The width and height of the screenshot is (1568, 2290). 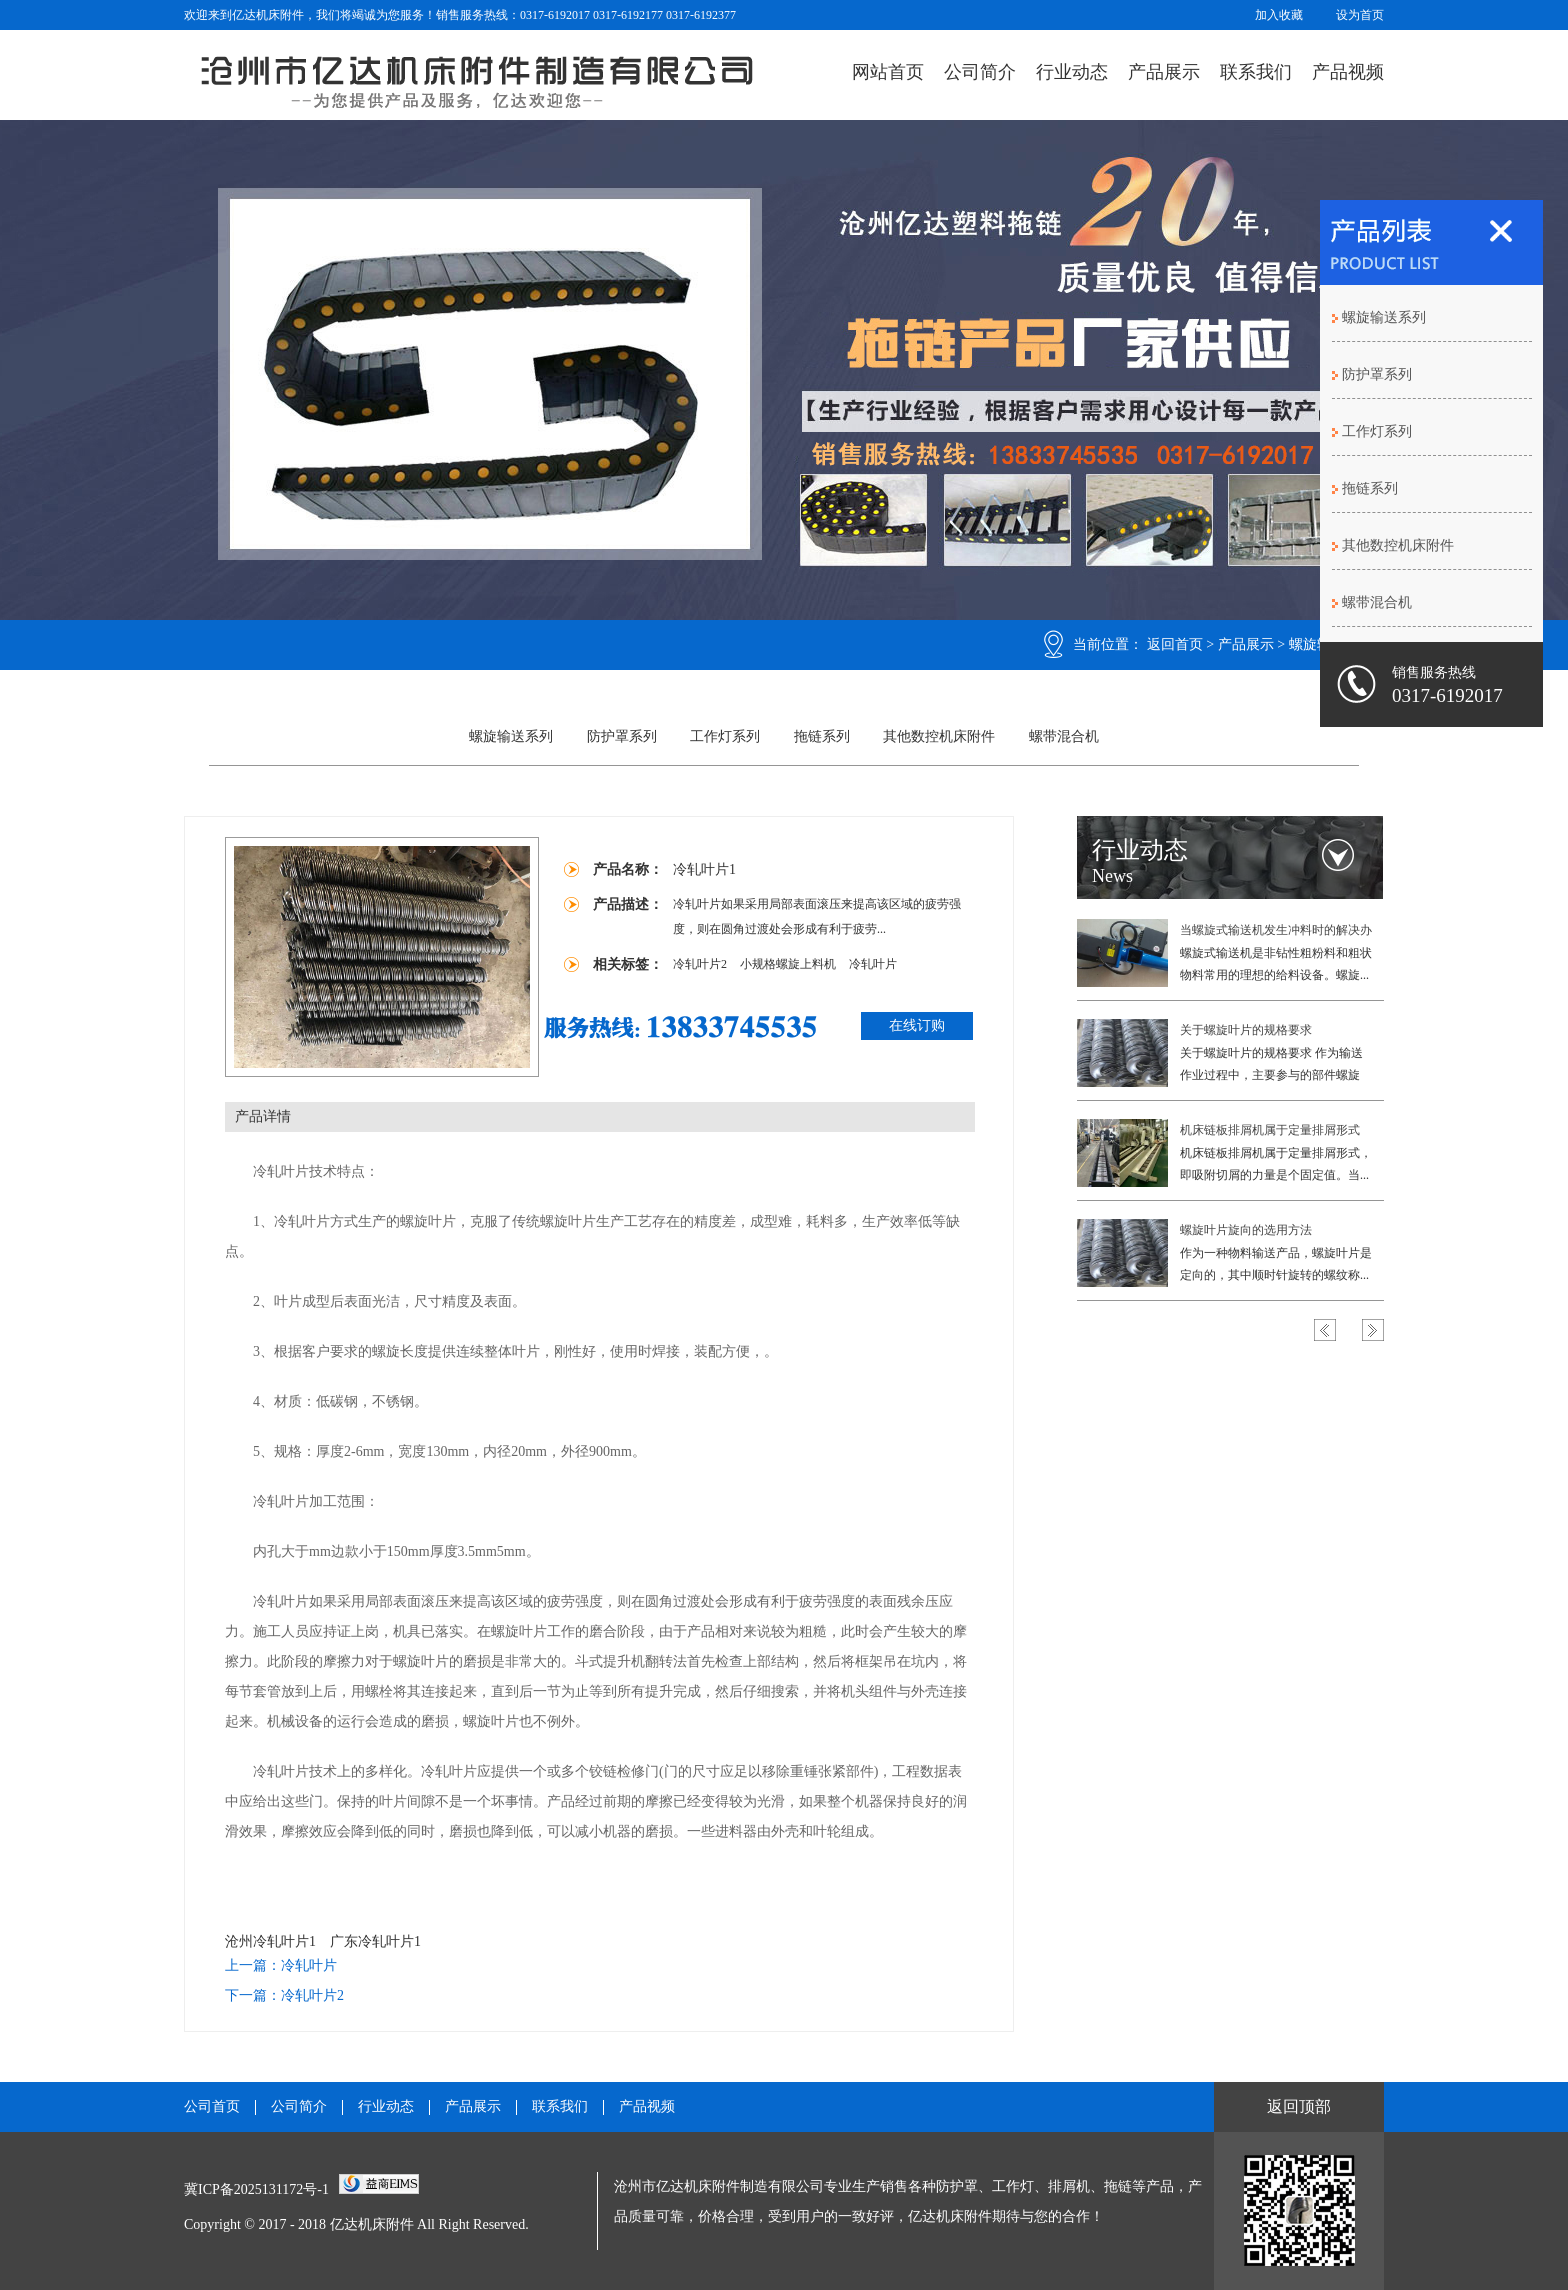 I want to click on 关于螺旋叶片的规格要求, so click(x=1246, y=1030).